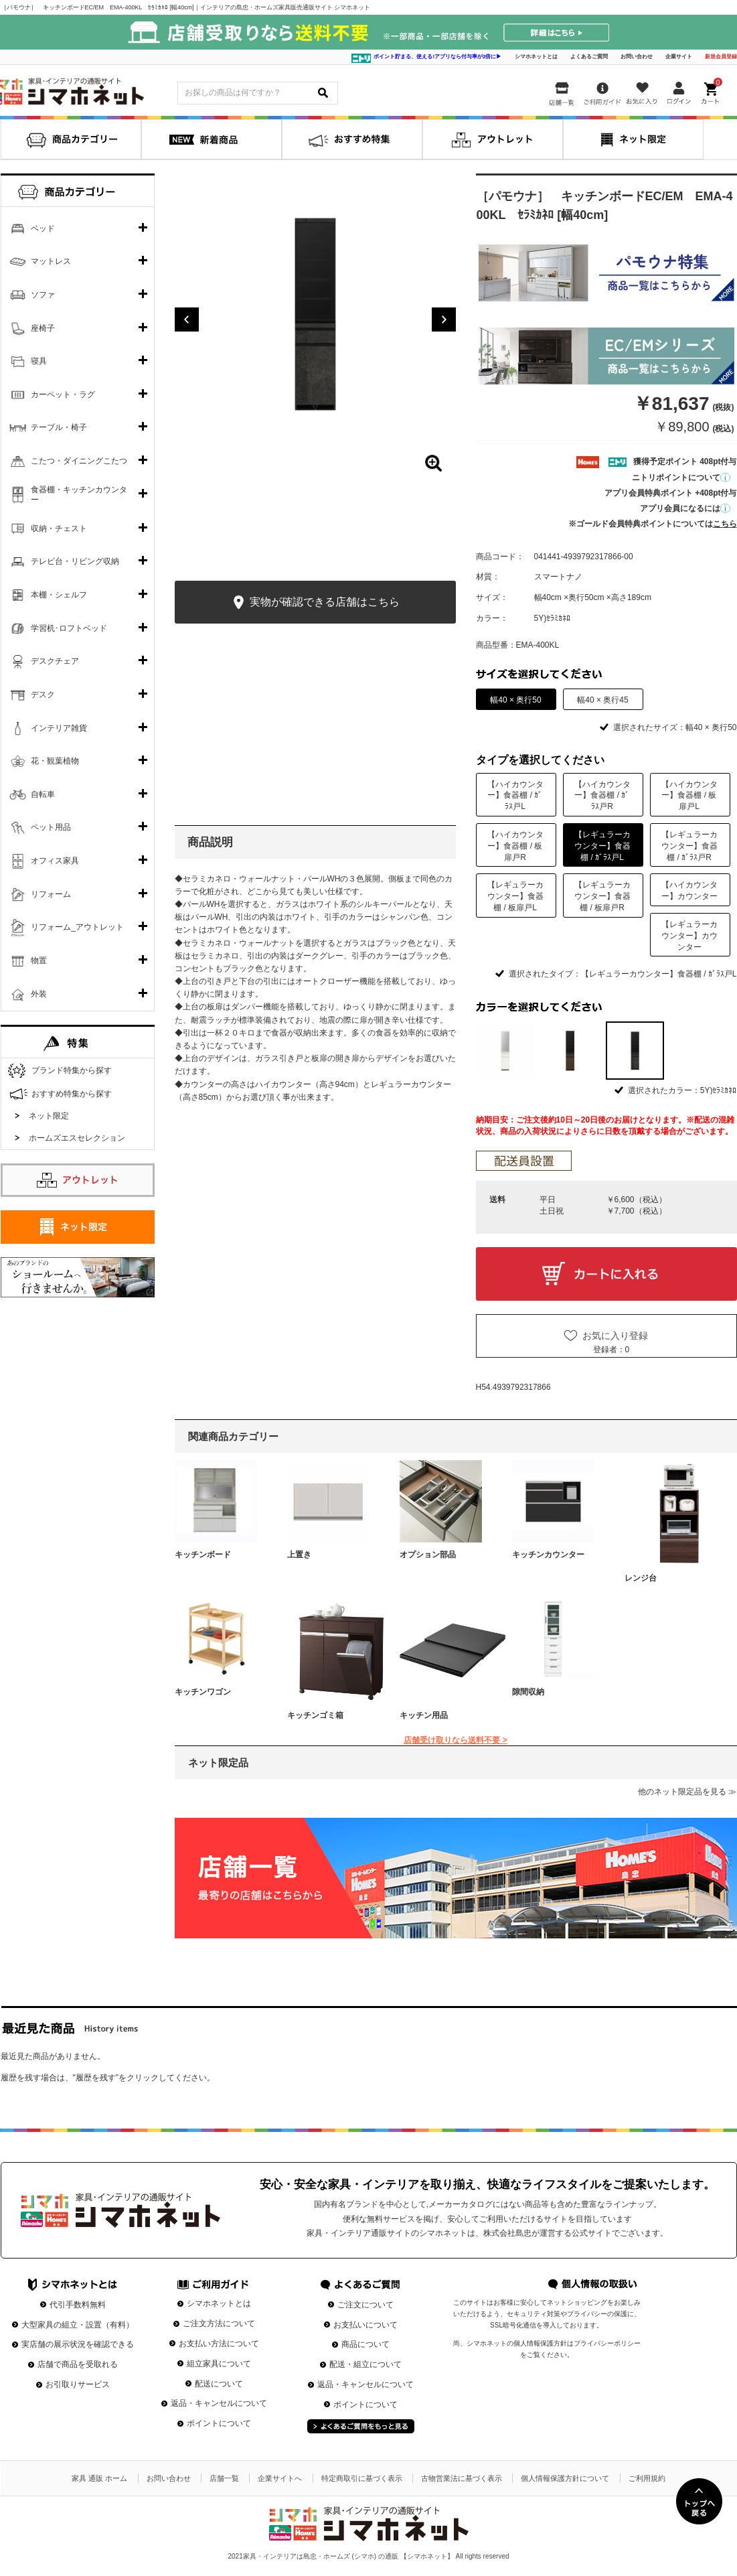  I want to click on オフィス家具, so click(55, 860).